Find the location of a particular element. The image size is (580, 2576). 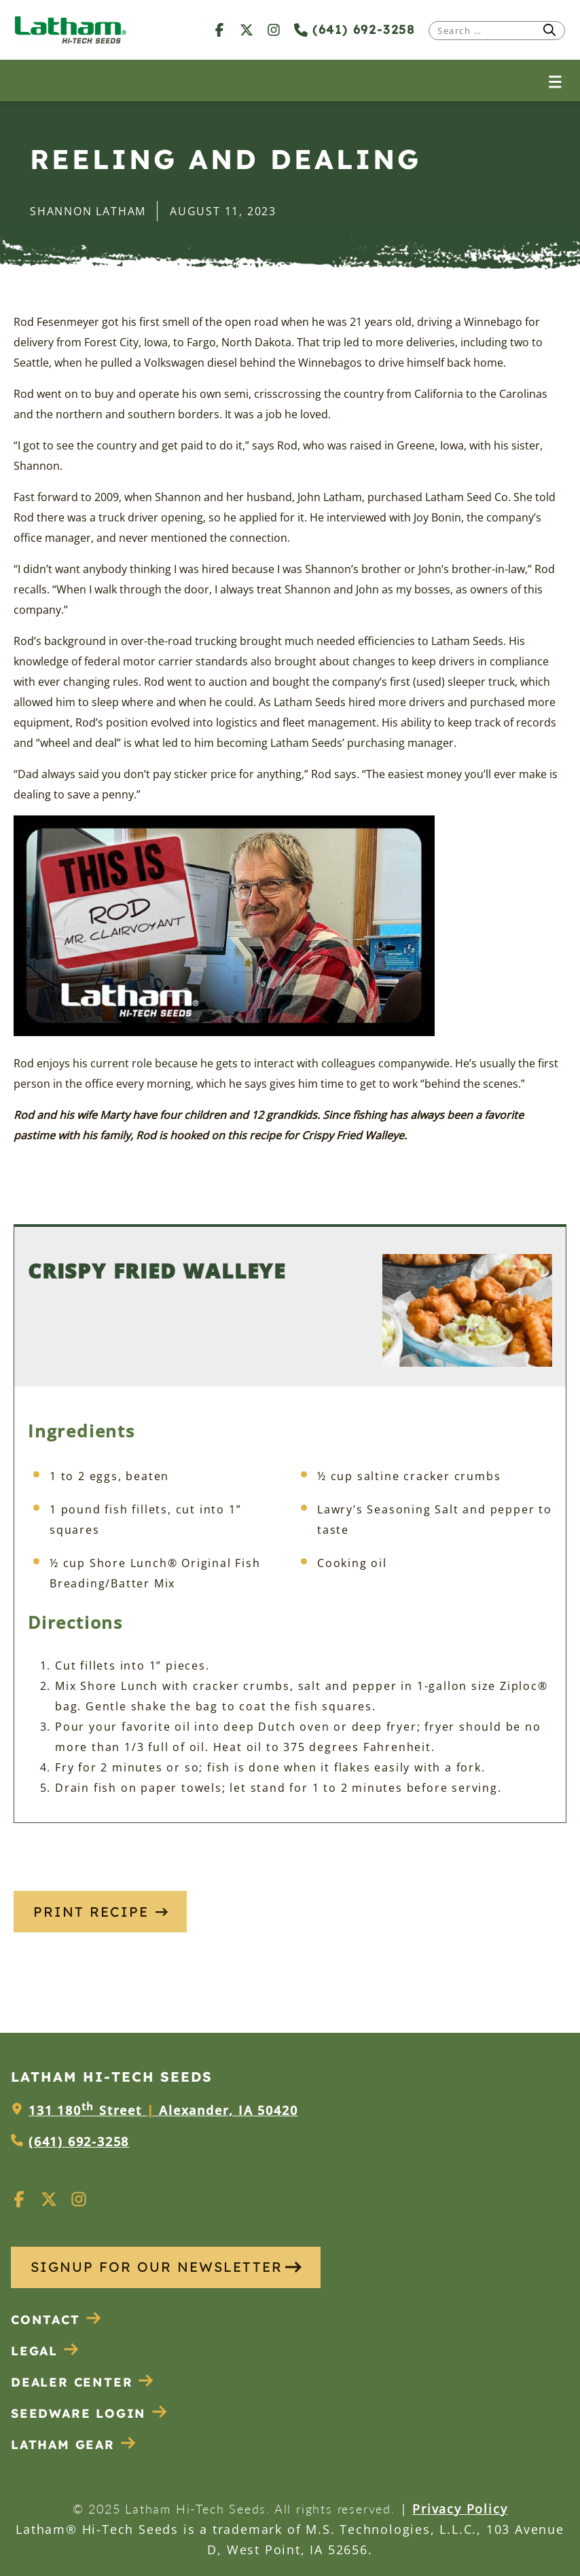

Contact is located at coordinates (56, 2319).